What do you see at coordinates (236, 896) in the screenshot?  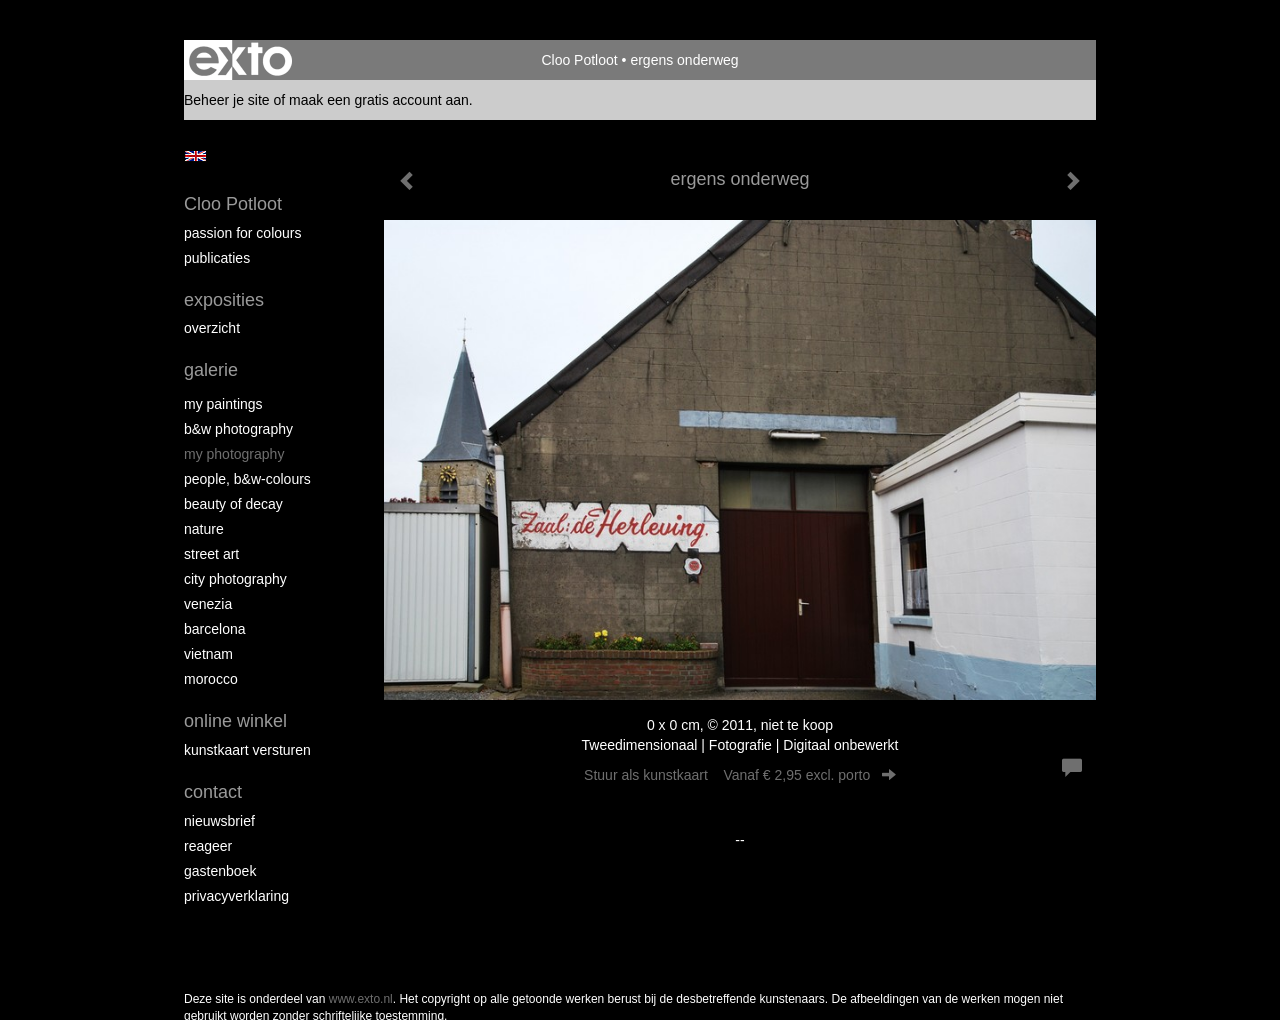 I see `privacyverklaring` at bounding box center [236, 896].